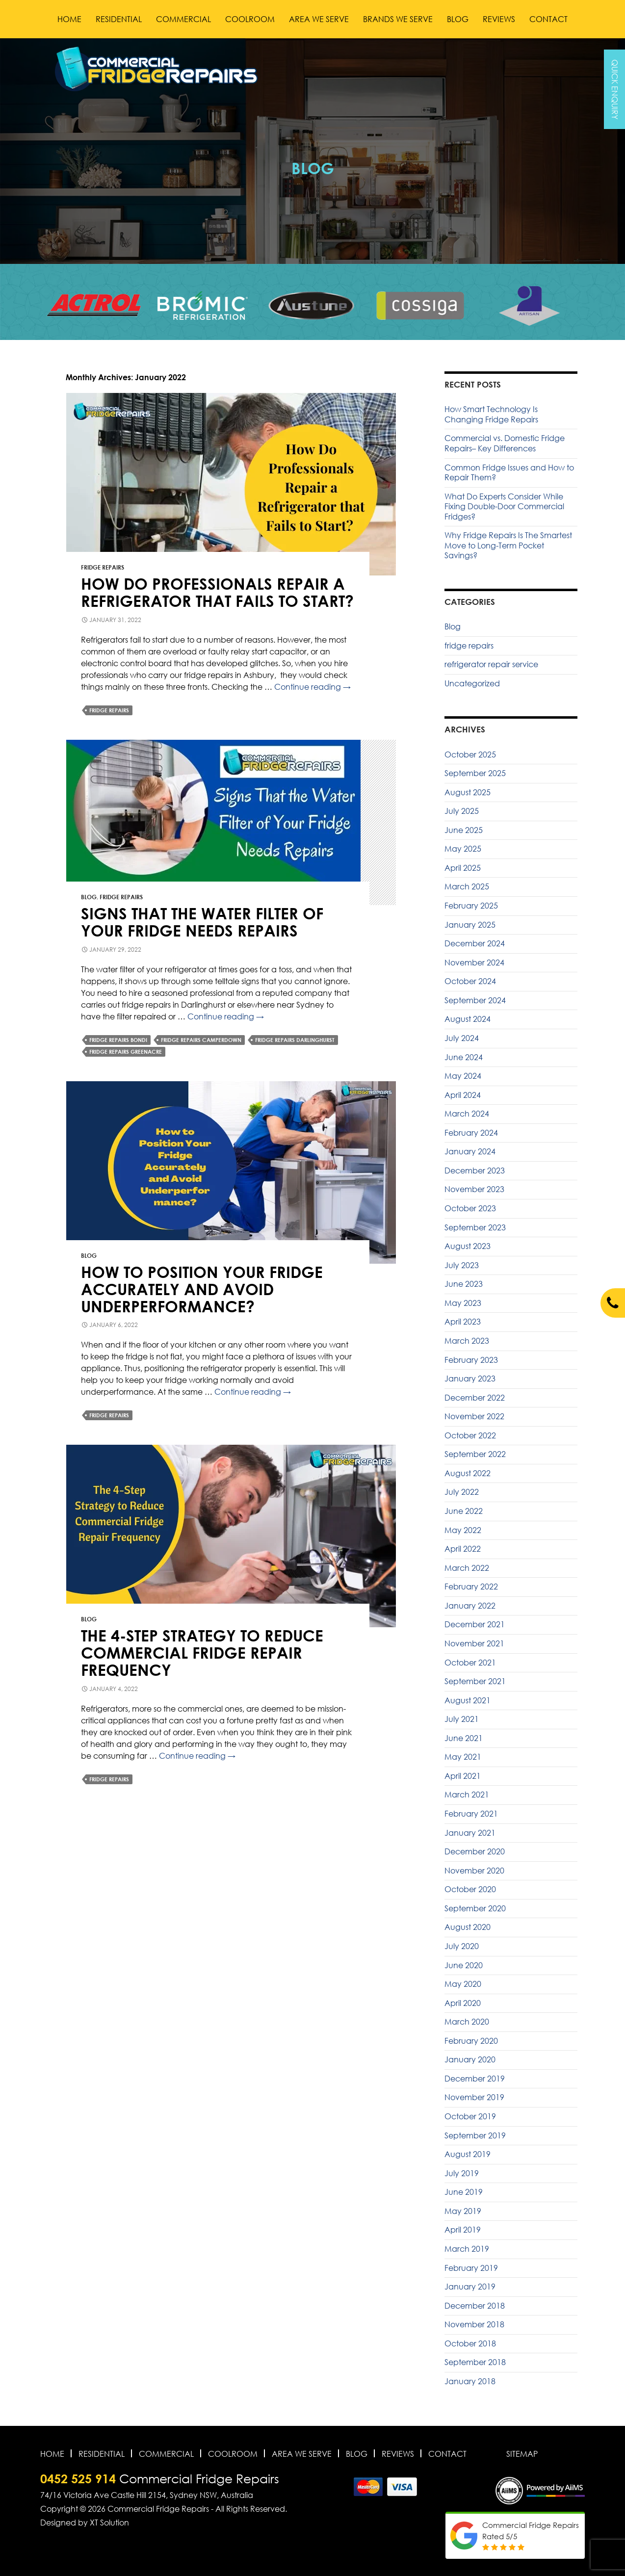  I want to click on February 2023, so click(471, 1360).